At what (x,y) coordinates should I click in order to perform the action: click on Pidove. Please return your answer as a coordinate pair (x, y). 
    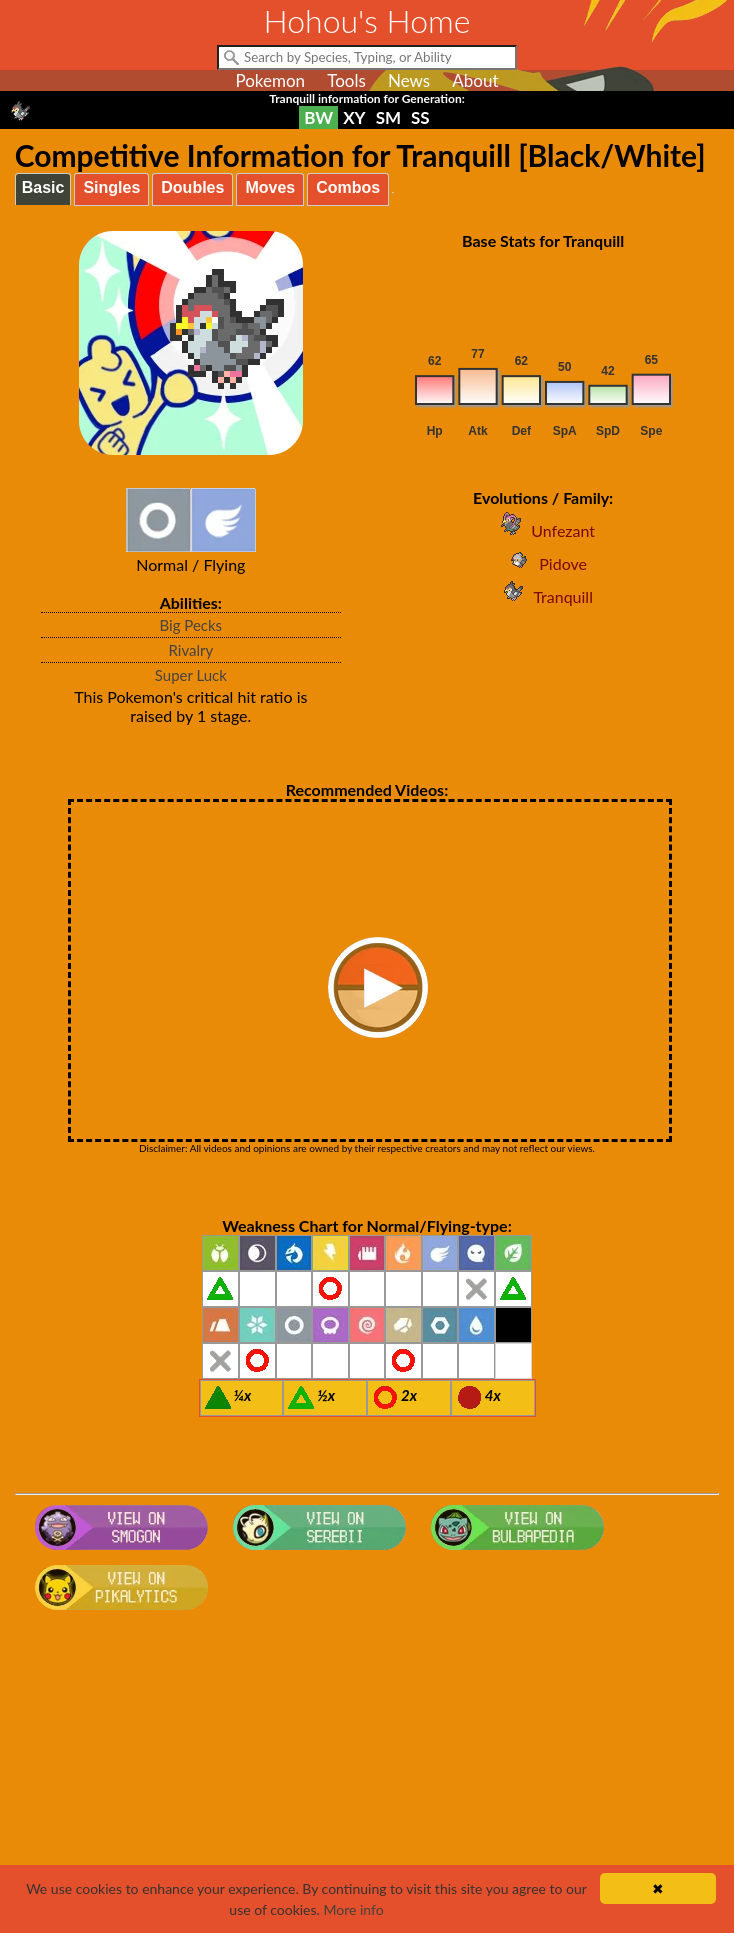
    Looking at the image, I should click on (543, 563).